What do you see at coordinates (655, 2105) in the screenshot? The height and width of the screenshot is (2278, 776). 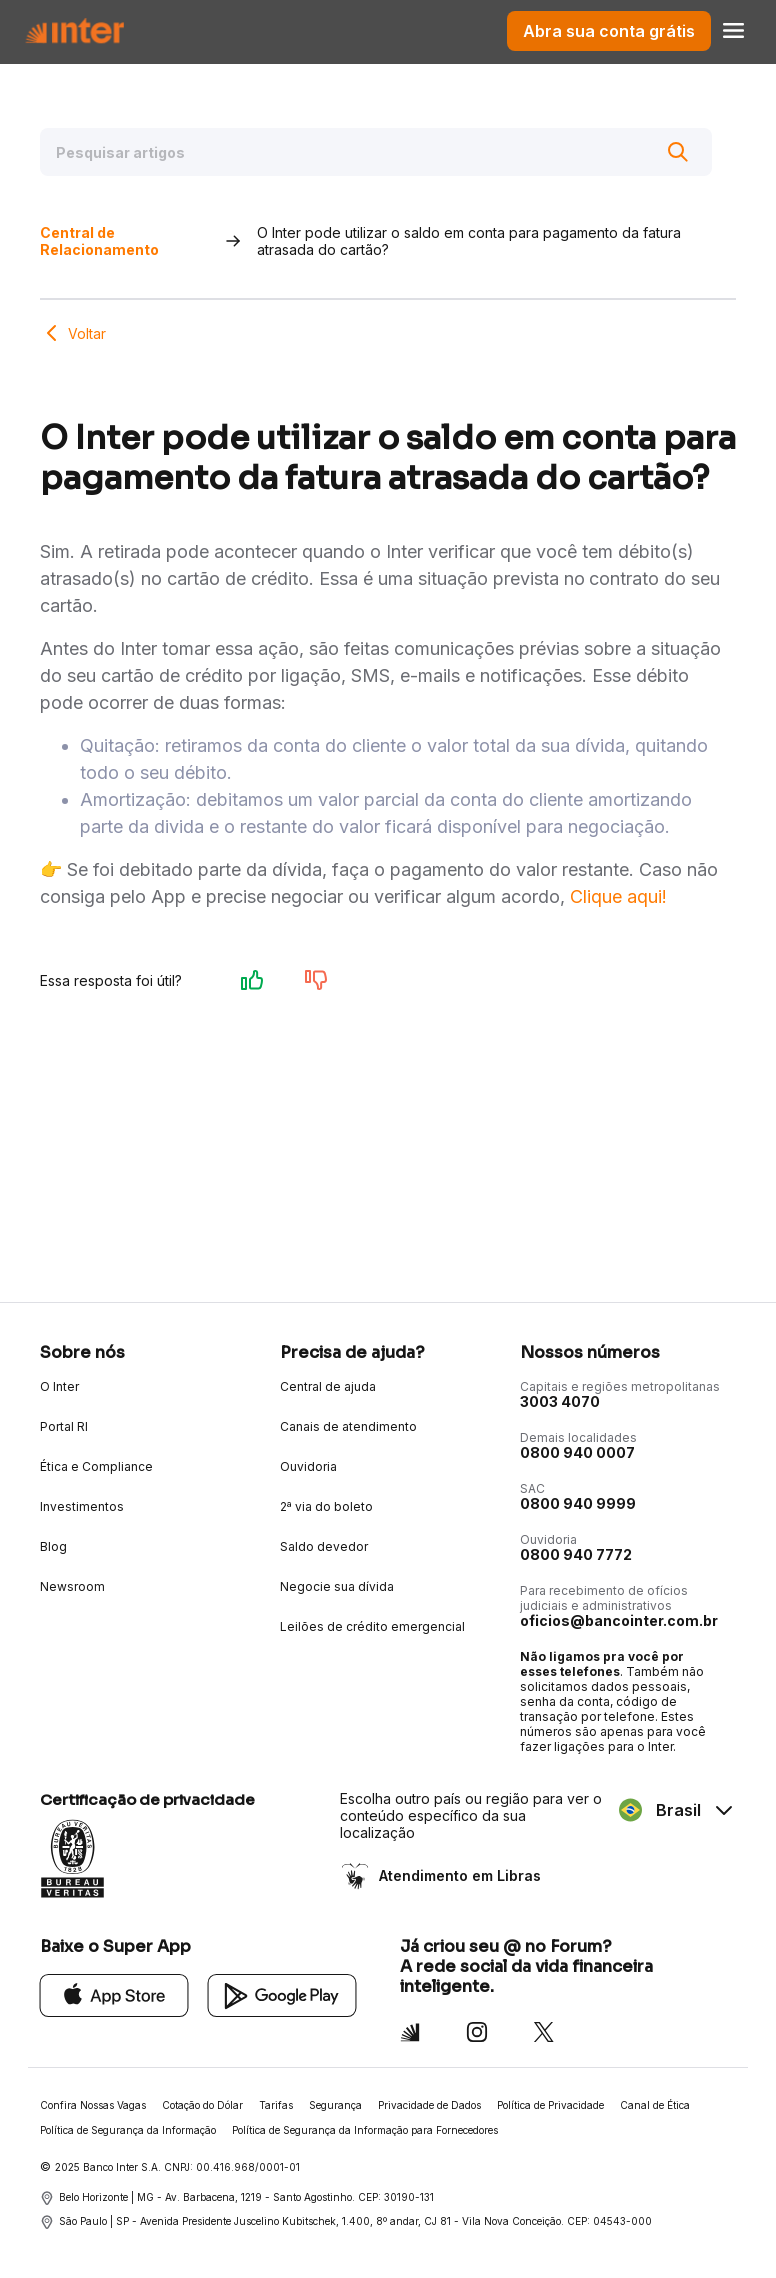 I see `Canal de Ética` at bounding box center [655, 2105].